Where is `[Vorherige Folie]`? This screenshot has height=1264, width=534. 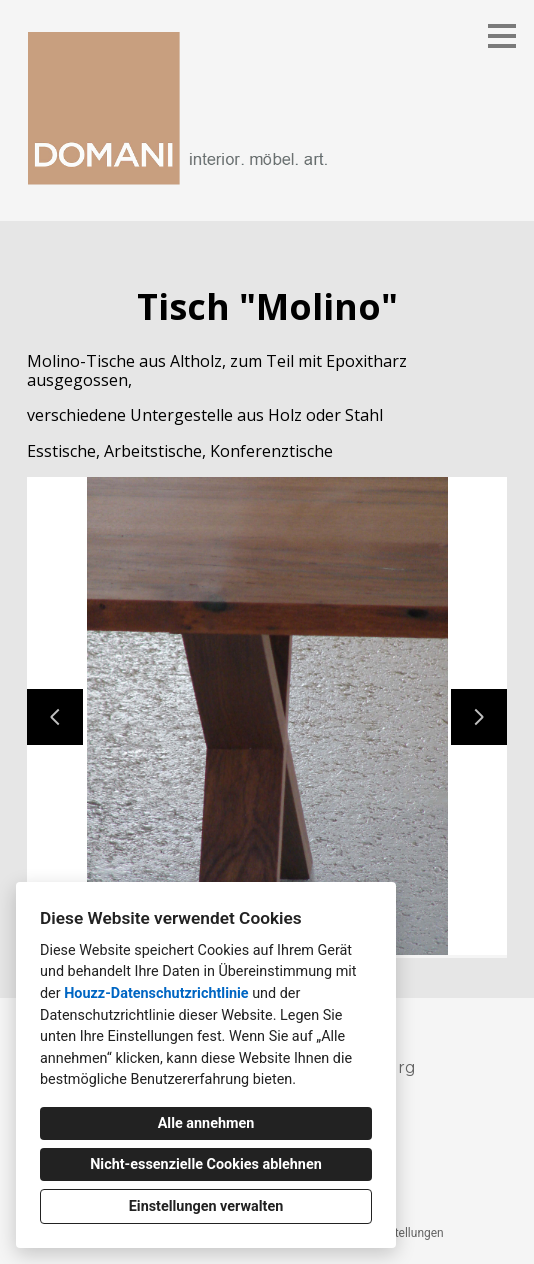 [Vorherige Folie] is located at coordinates (55, 717).